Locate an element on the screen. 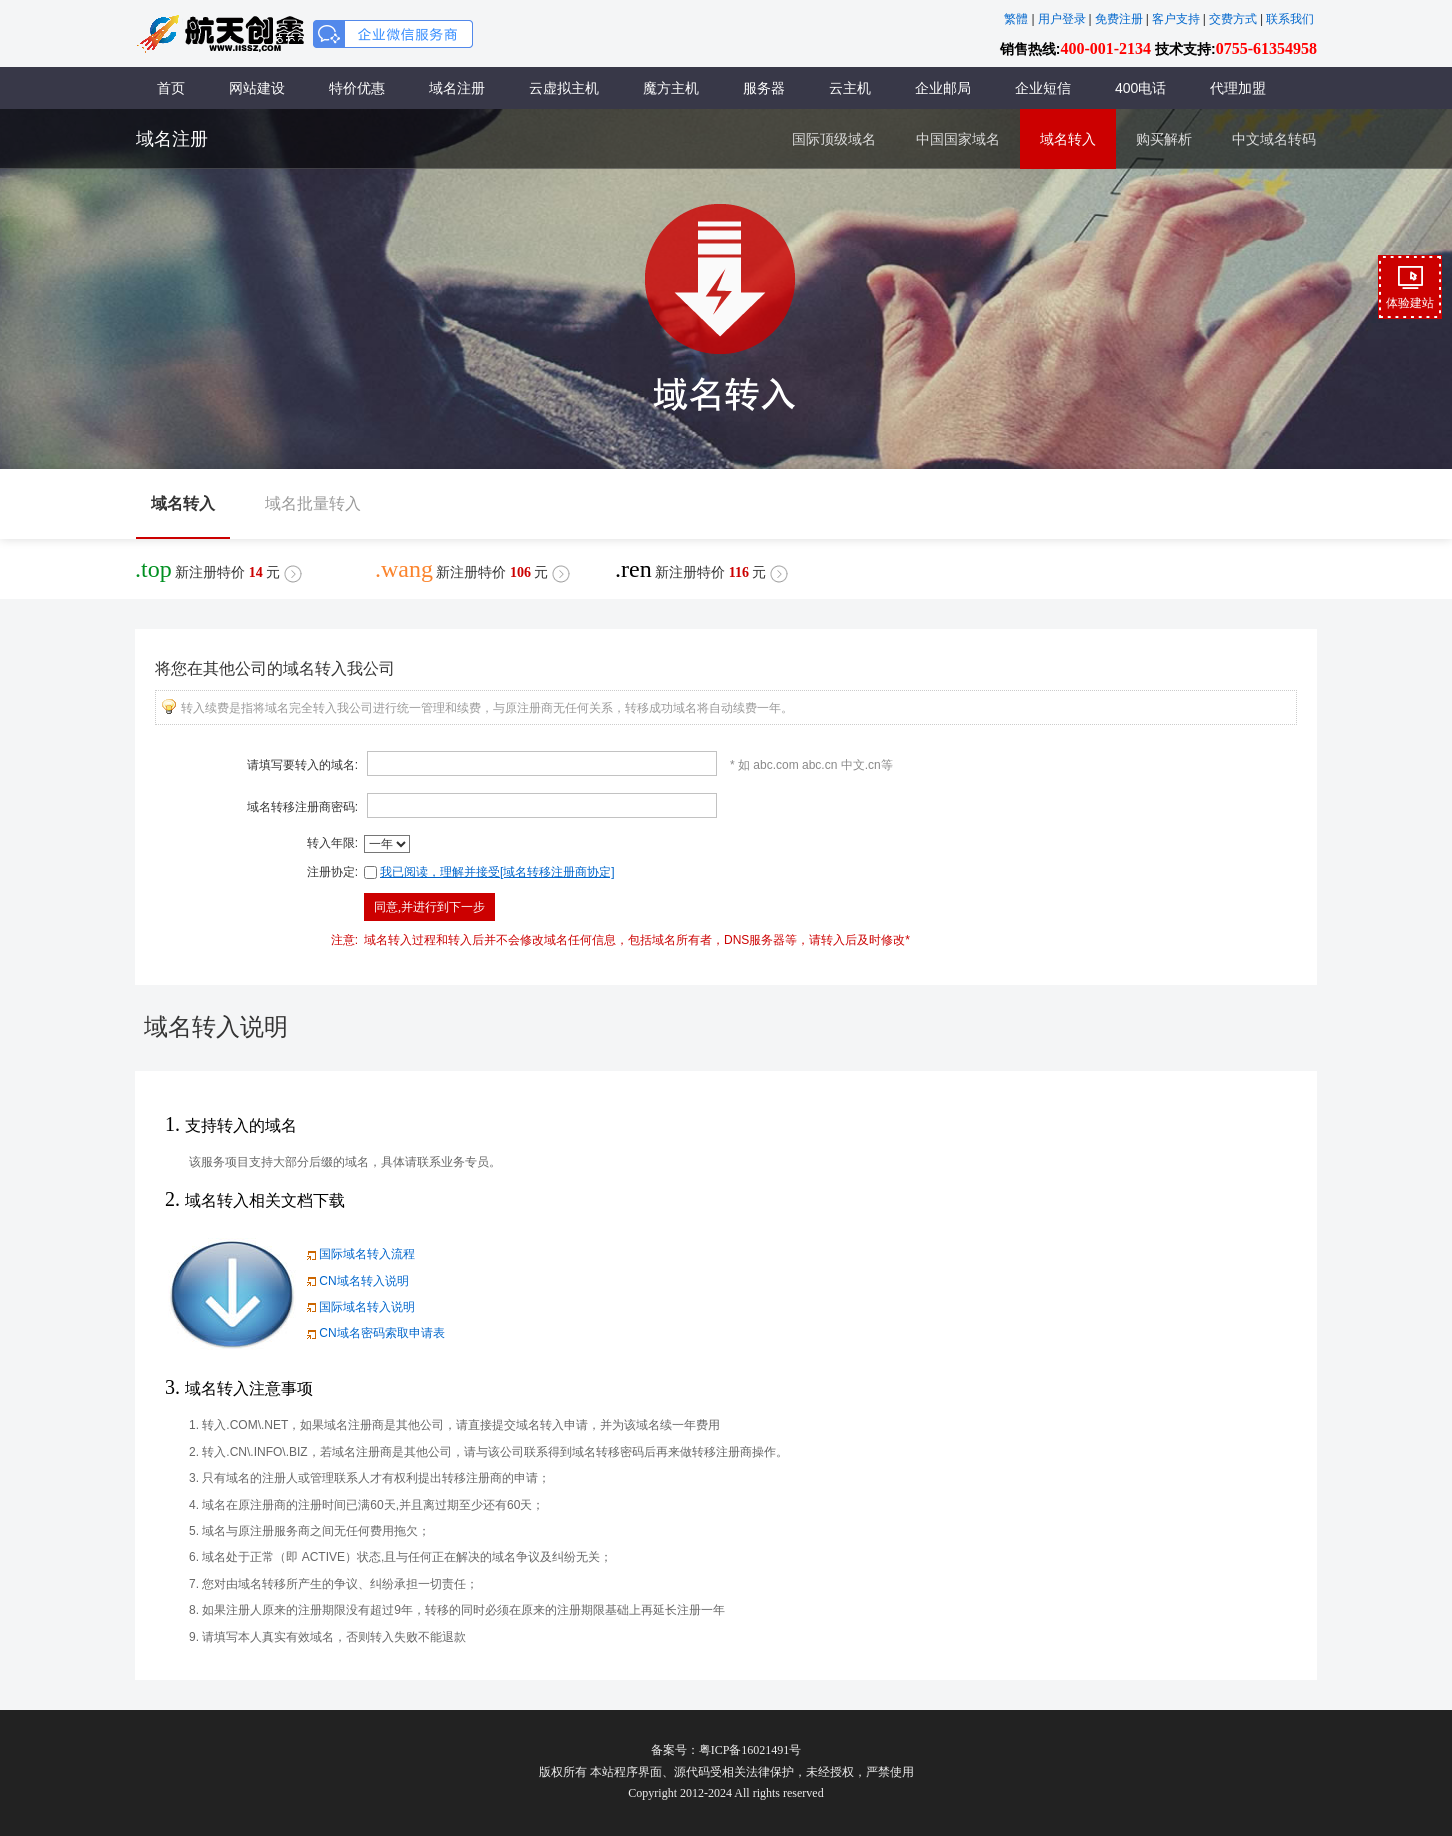  CN域名转入说明 is located at coordinates (355, 1281).